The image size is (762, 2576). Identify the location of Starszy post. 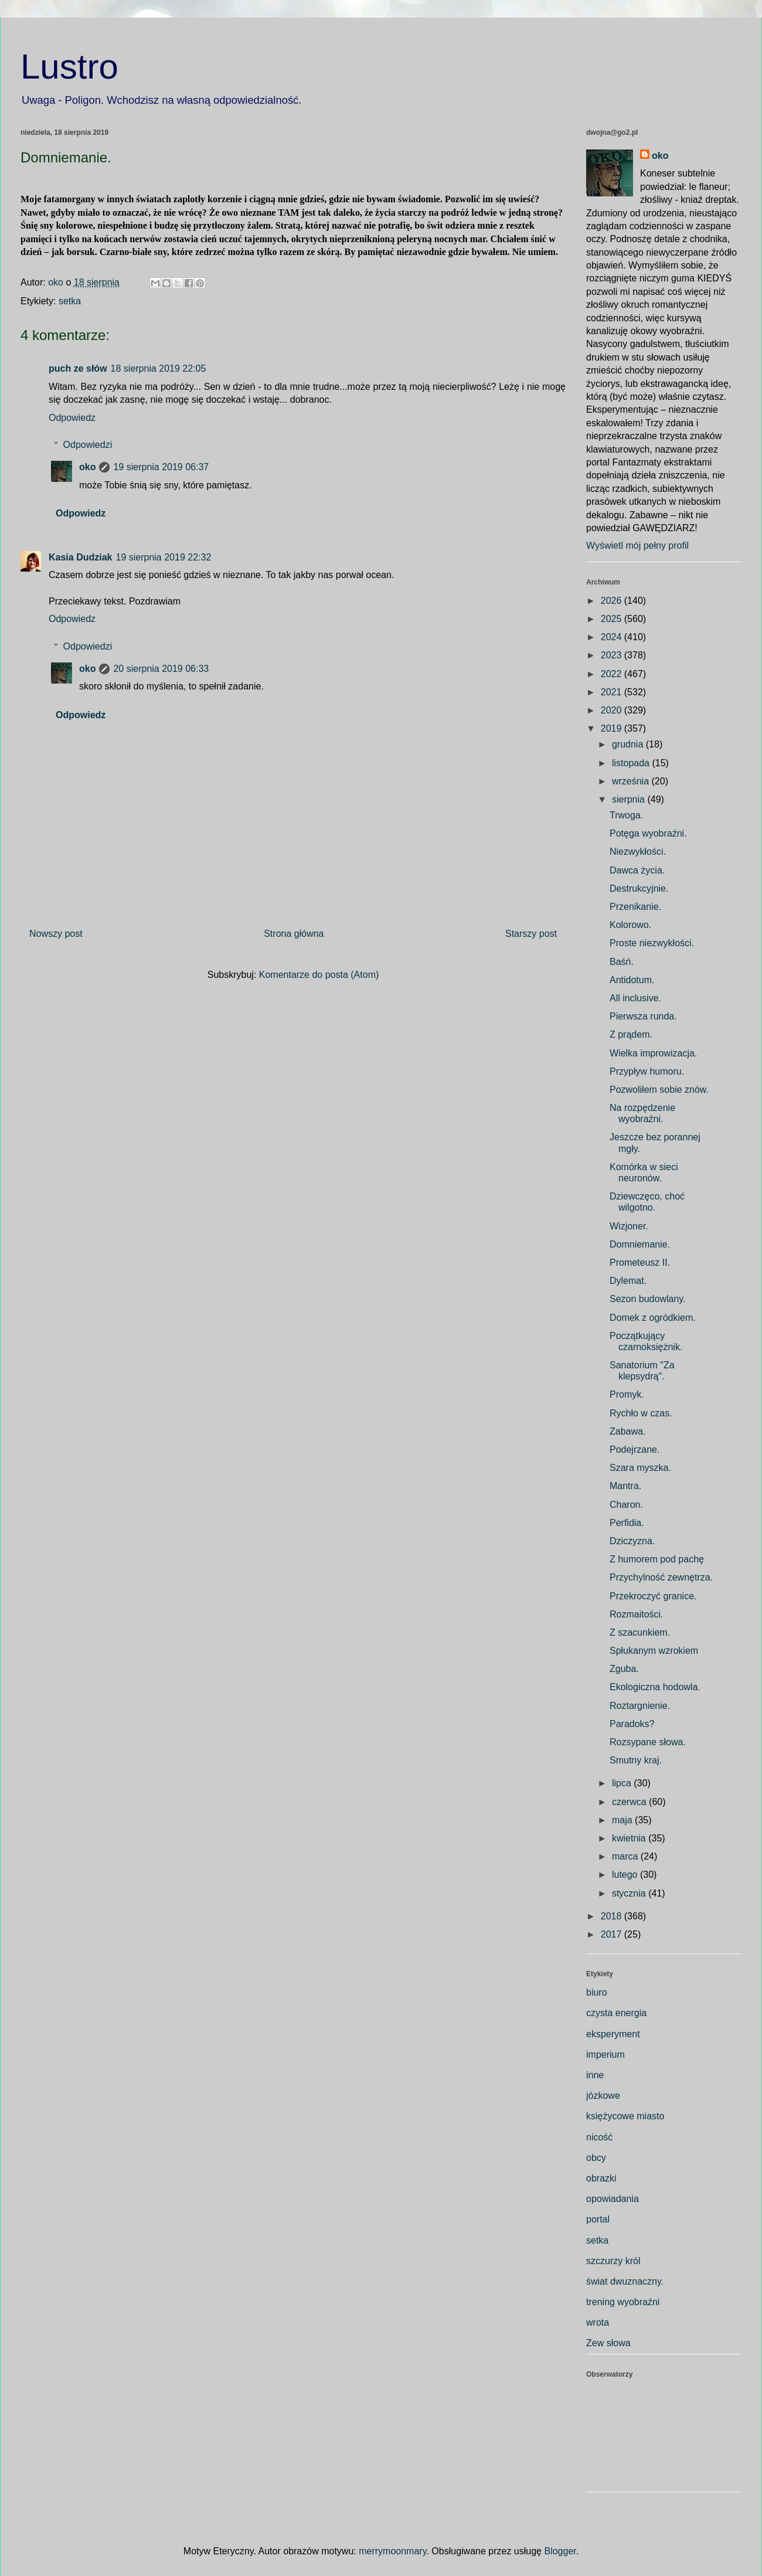
(531, 934).